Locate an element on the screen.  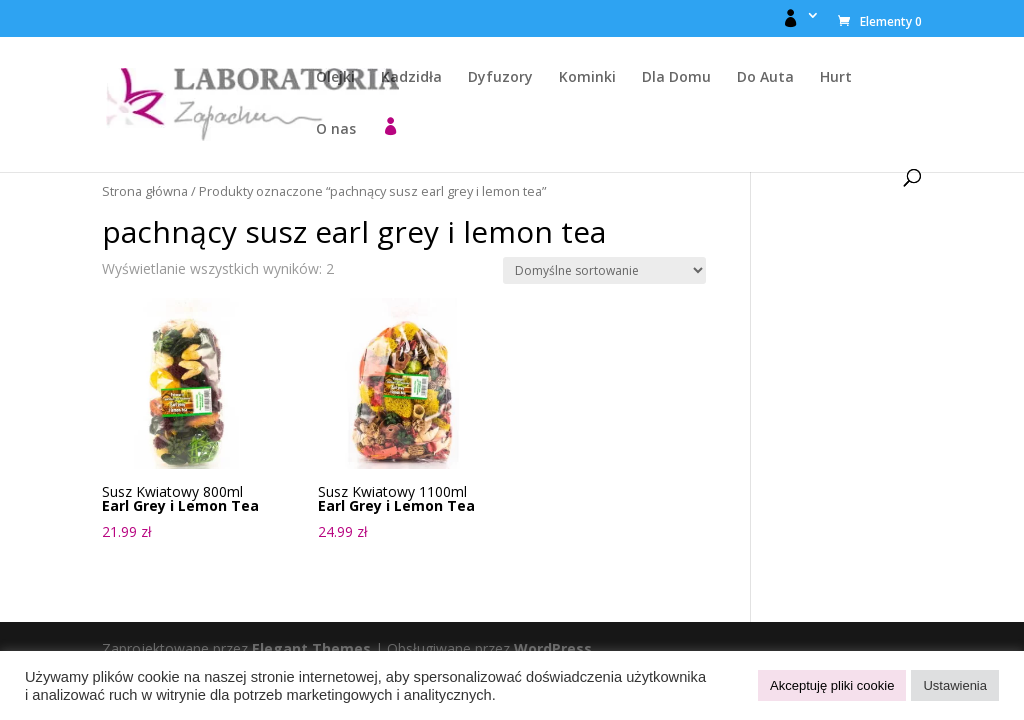
Strona główna is located at coordinates (145, 191).